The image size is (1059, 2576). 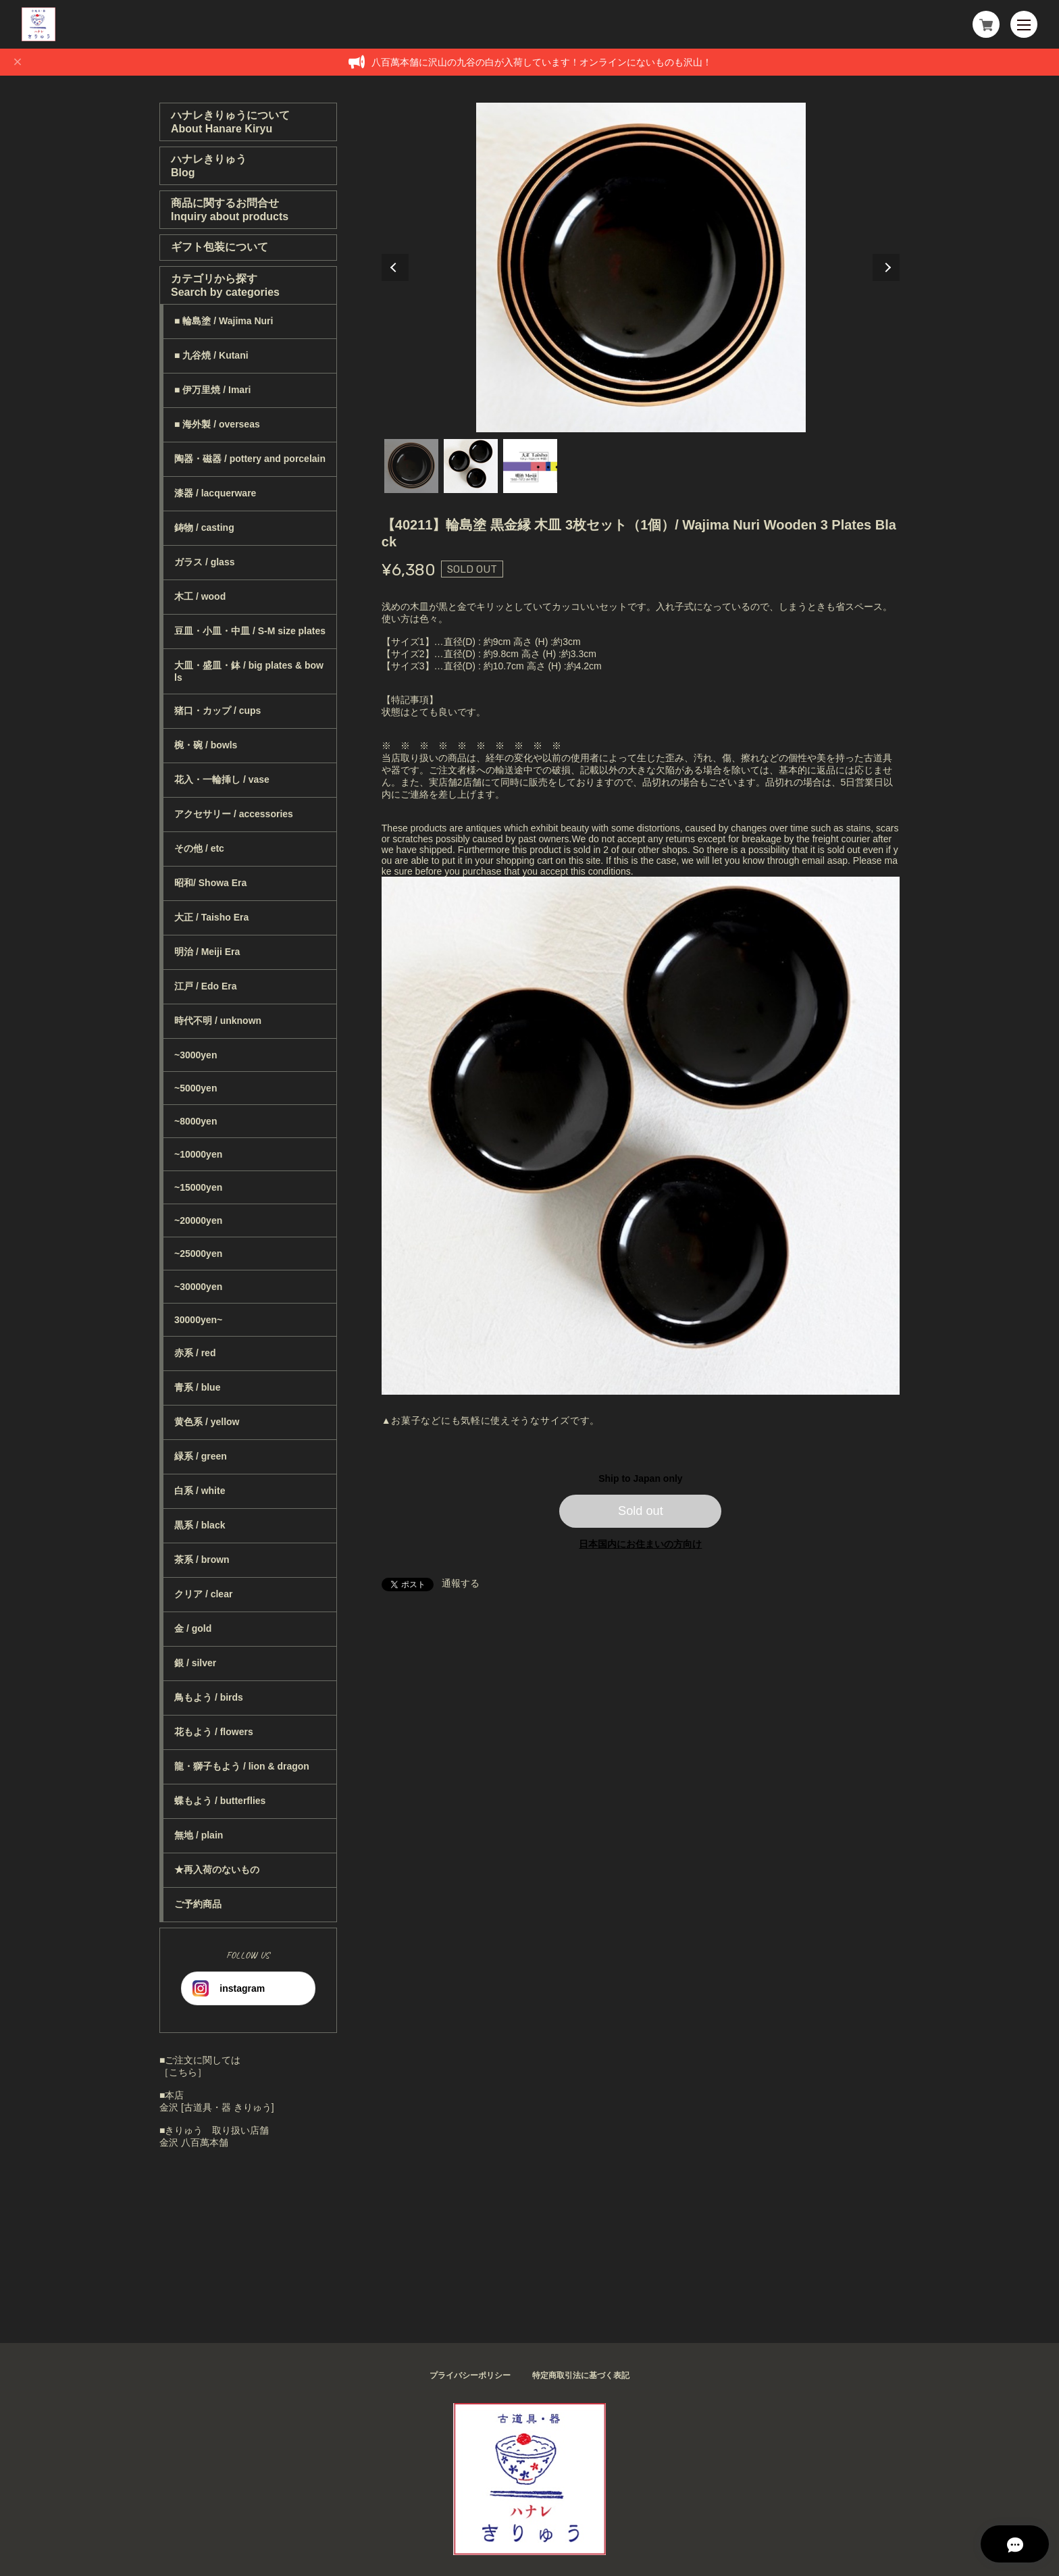 I want to click on Previous, so click(x=395, y=267).